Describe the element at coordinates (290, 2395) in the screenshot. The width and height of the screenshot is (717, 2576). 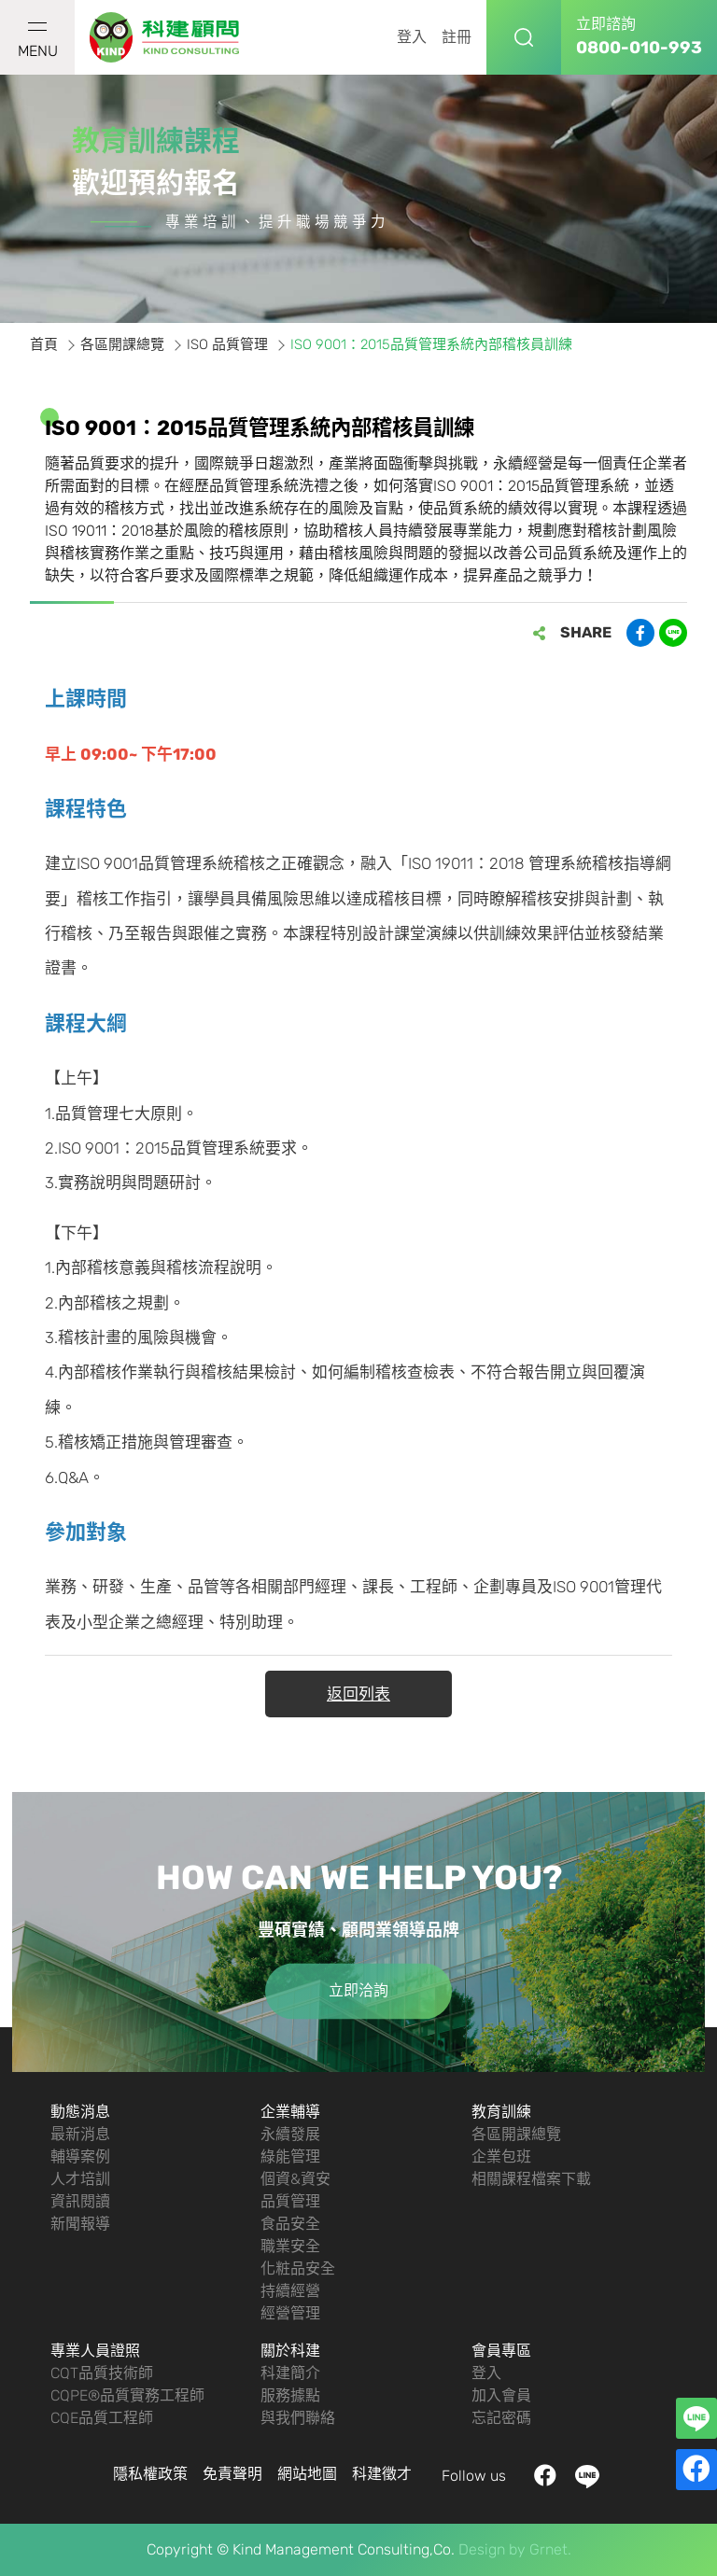
I see `服務據點` at that location.